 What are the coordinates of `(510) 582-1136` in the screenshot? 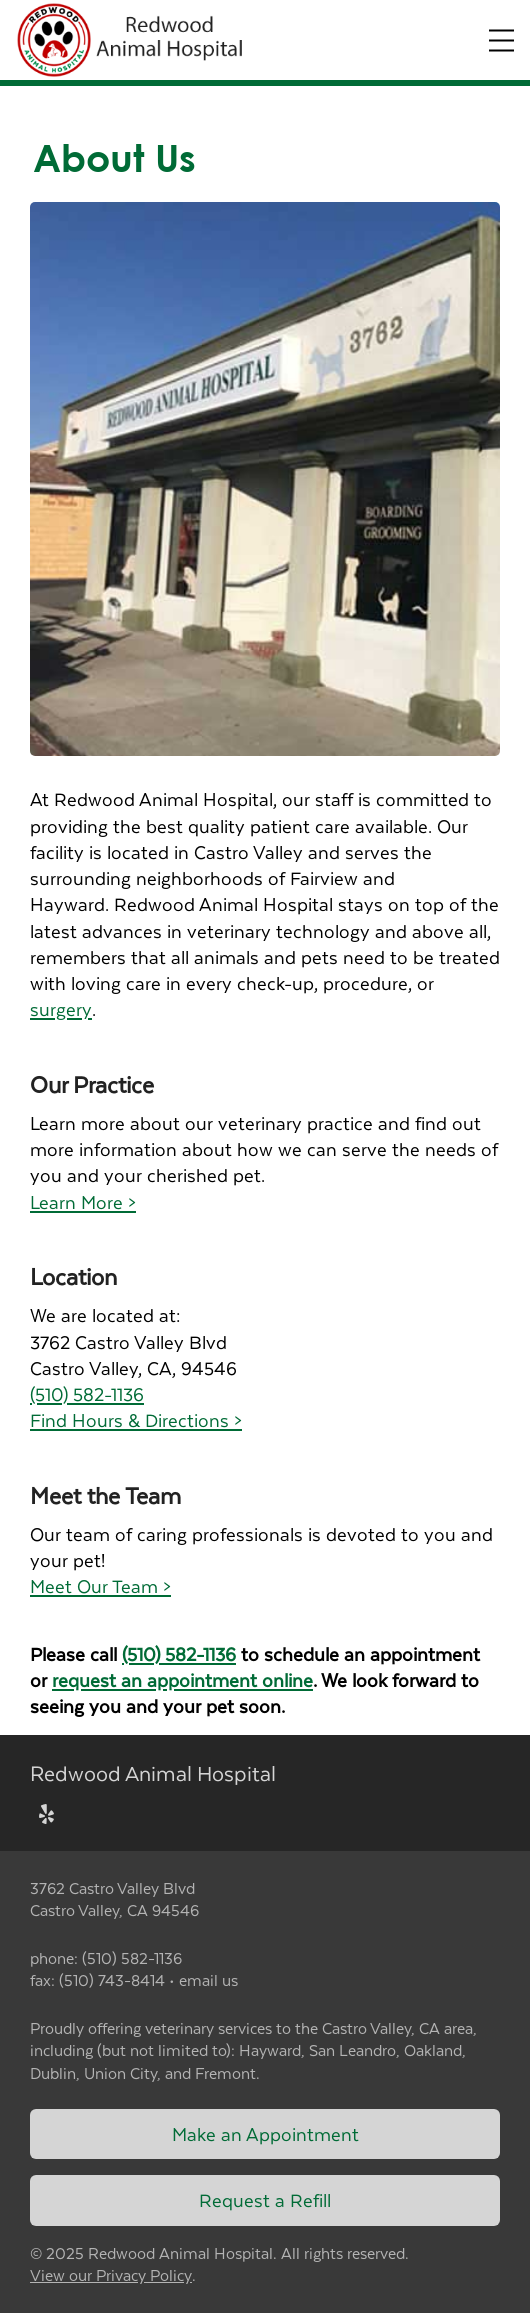 It's located at (87, 1393).